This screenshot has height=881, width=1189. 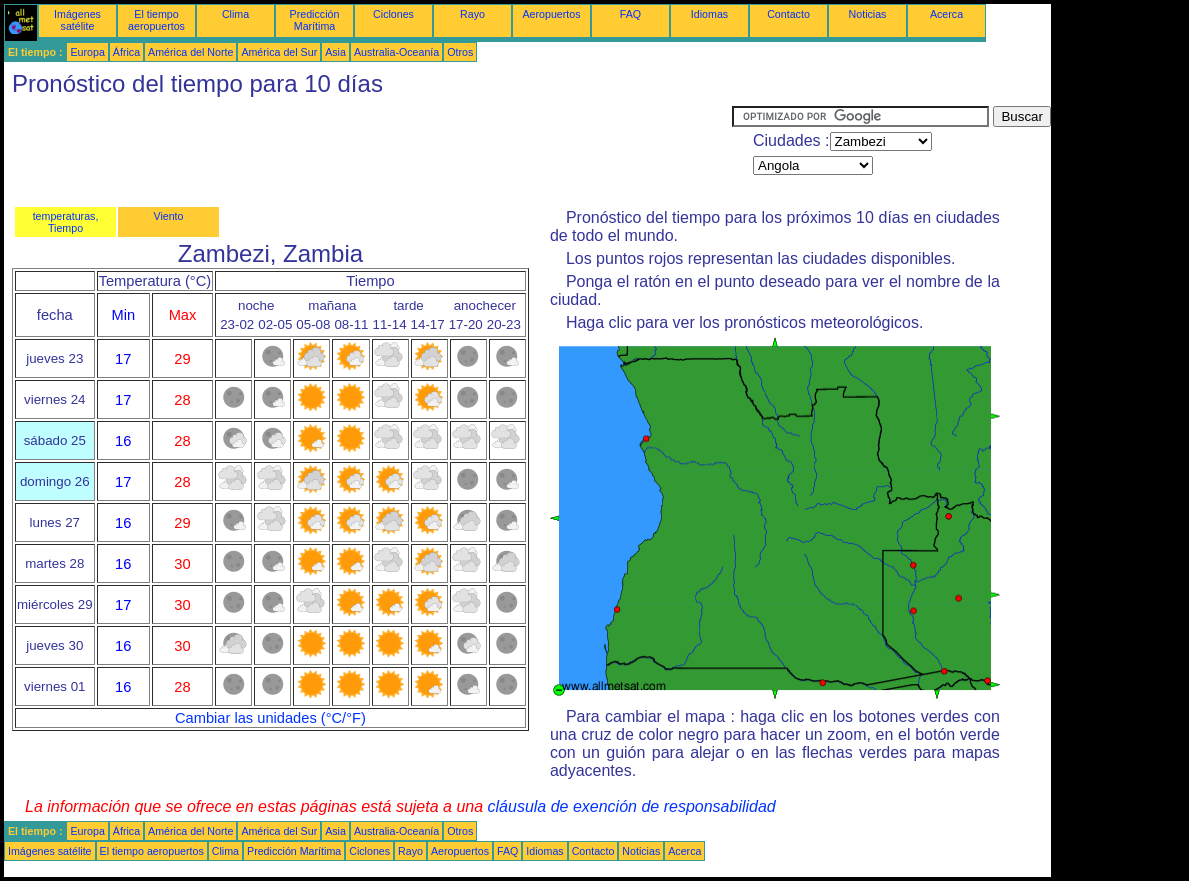 What do you see at coordinates (156, 20) in the screenshot?
I see `El tiempo aeropuertos` at bounding box center [156, 20].